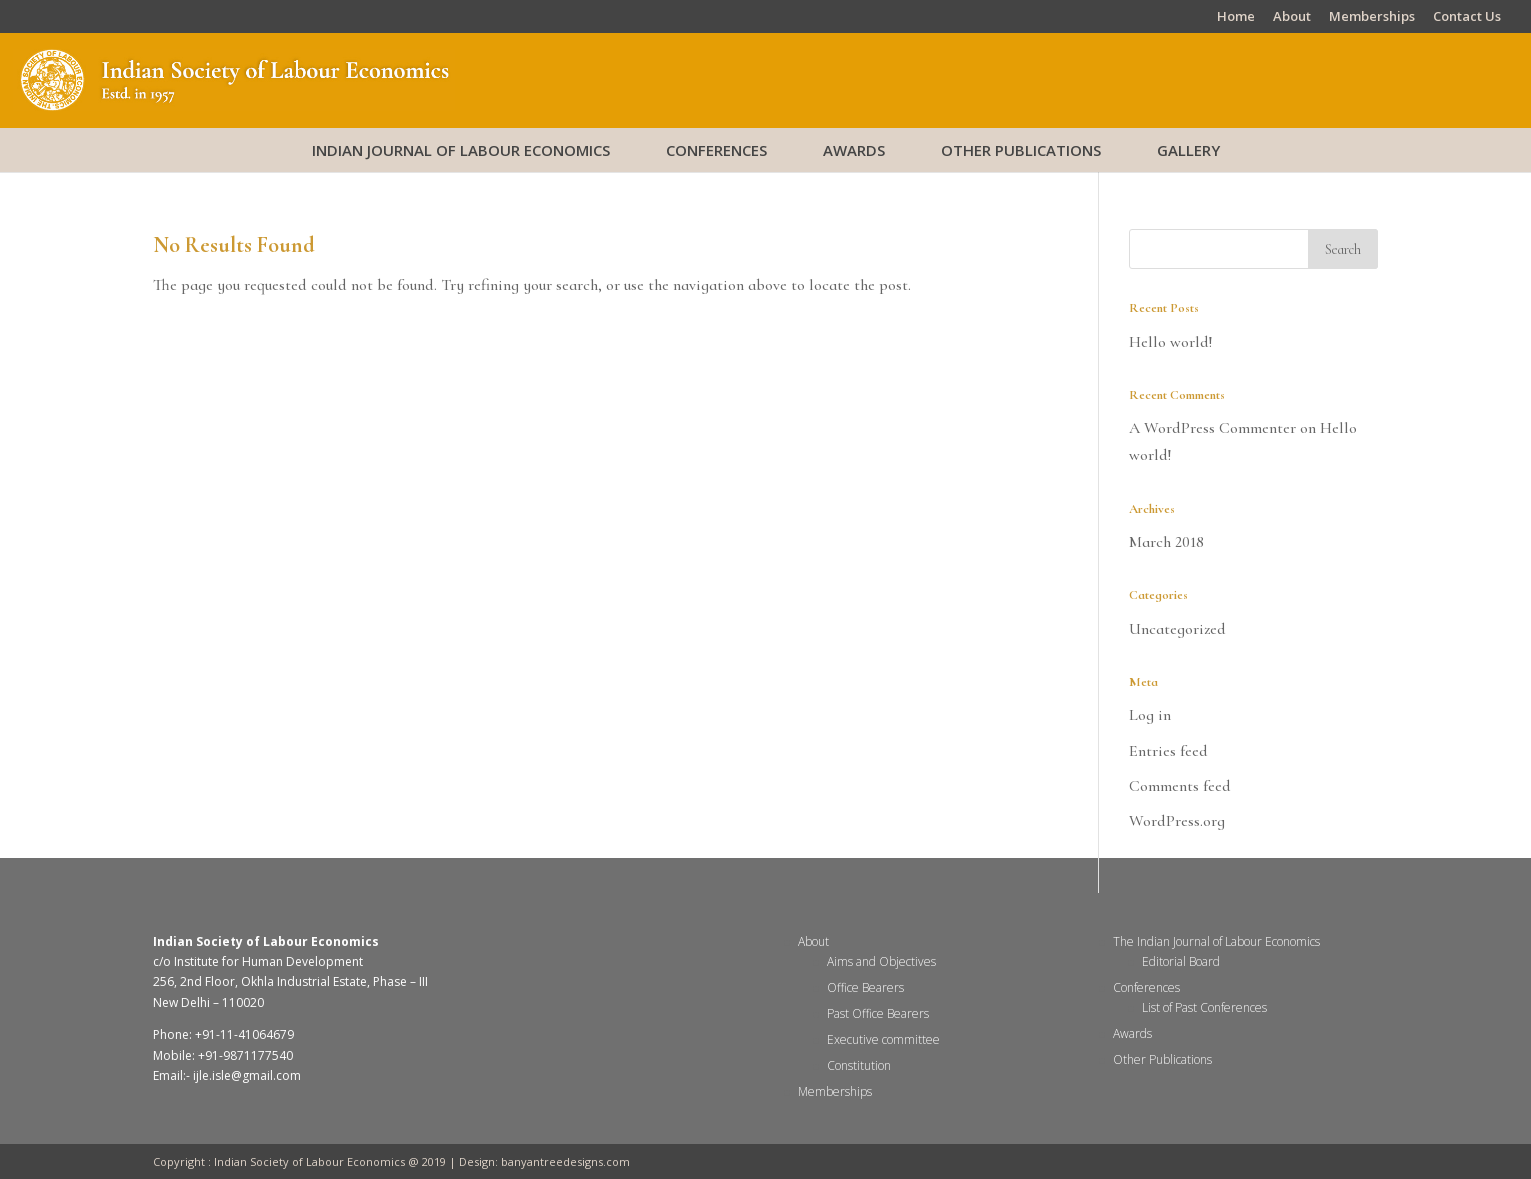 The width and height of the screenshot is (1531, 1179). What do you see at coordinates (1216, 941) in the screenshot?
I see `The Indian Journal of Labour Economics` at bounding box center [1216, 941].